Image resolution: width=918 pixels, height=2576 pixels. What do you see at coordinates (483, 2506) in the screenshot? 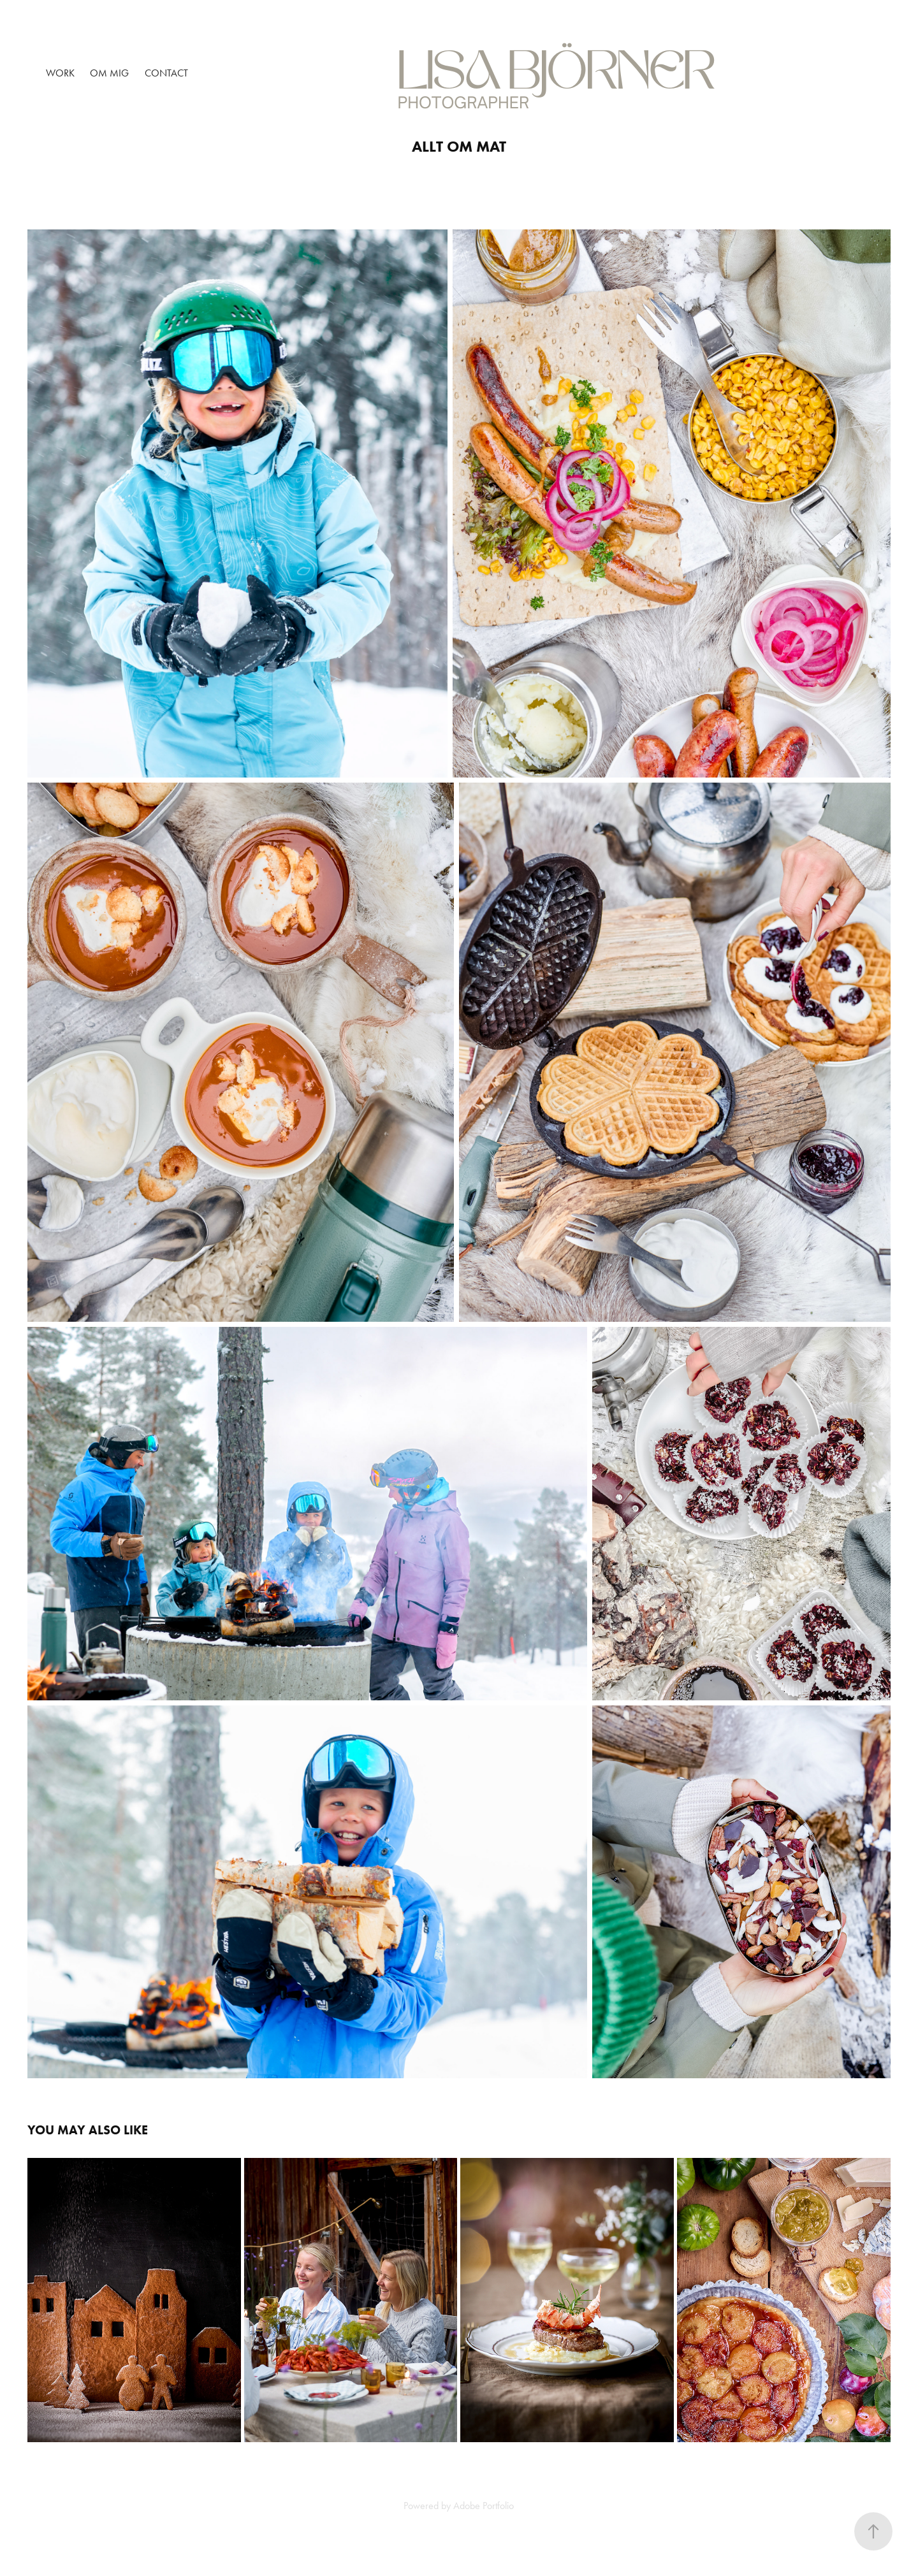
I see `Adobe Portfolio` at bounding box center [483, 2506].